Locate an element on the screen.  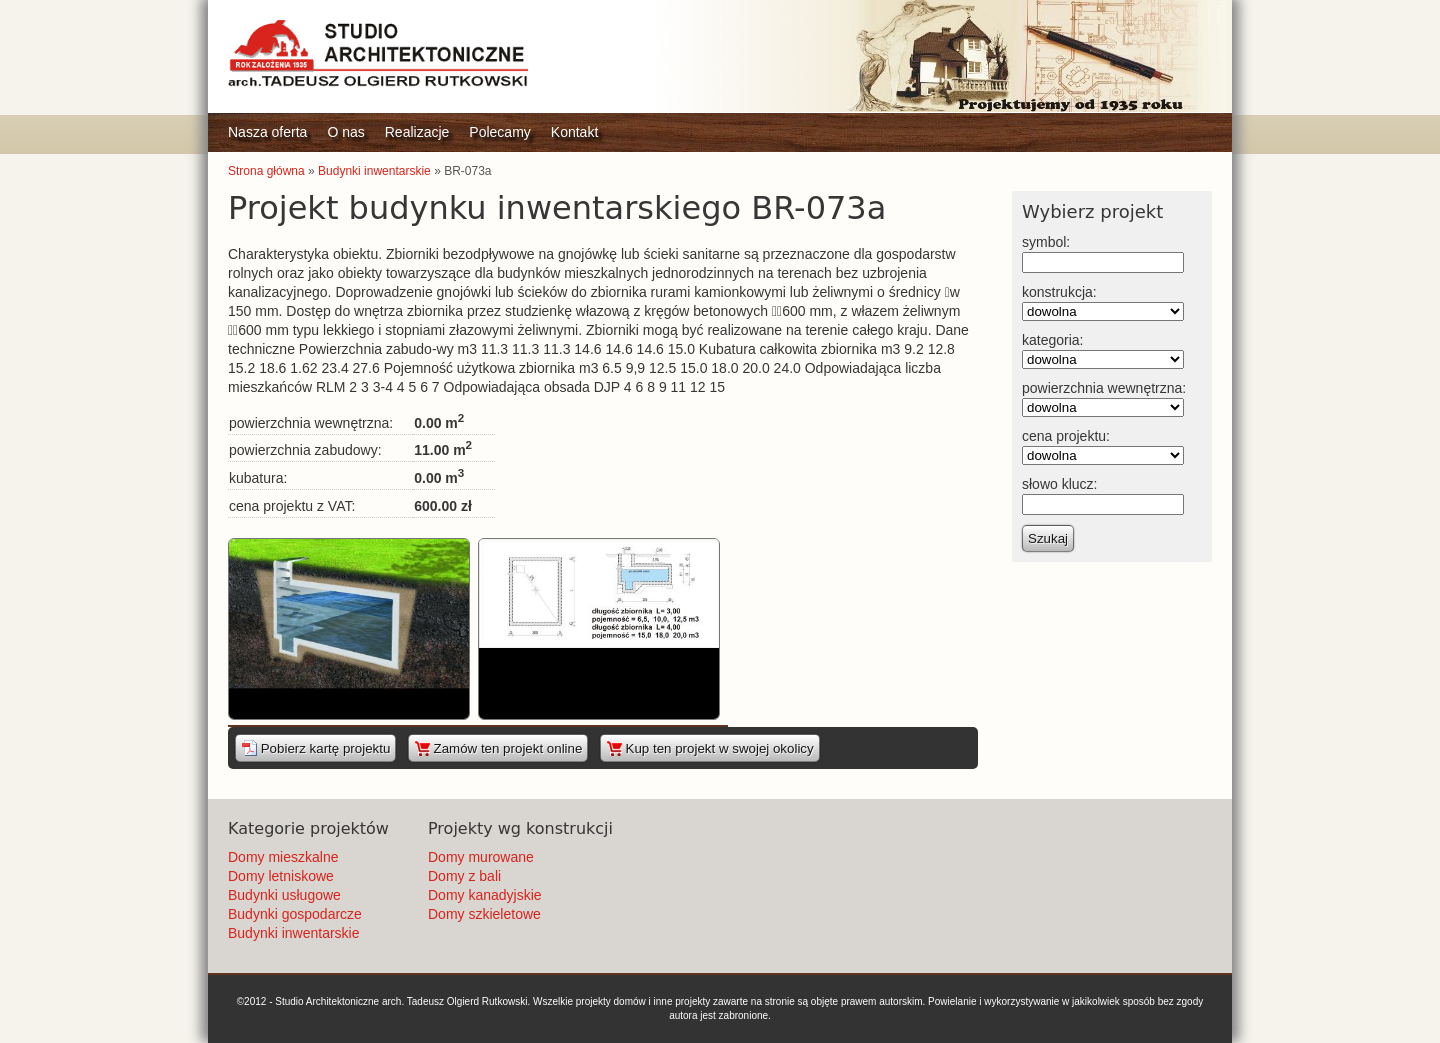
Strona główna is located at coordinates (266, 171).